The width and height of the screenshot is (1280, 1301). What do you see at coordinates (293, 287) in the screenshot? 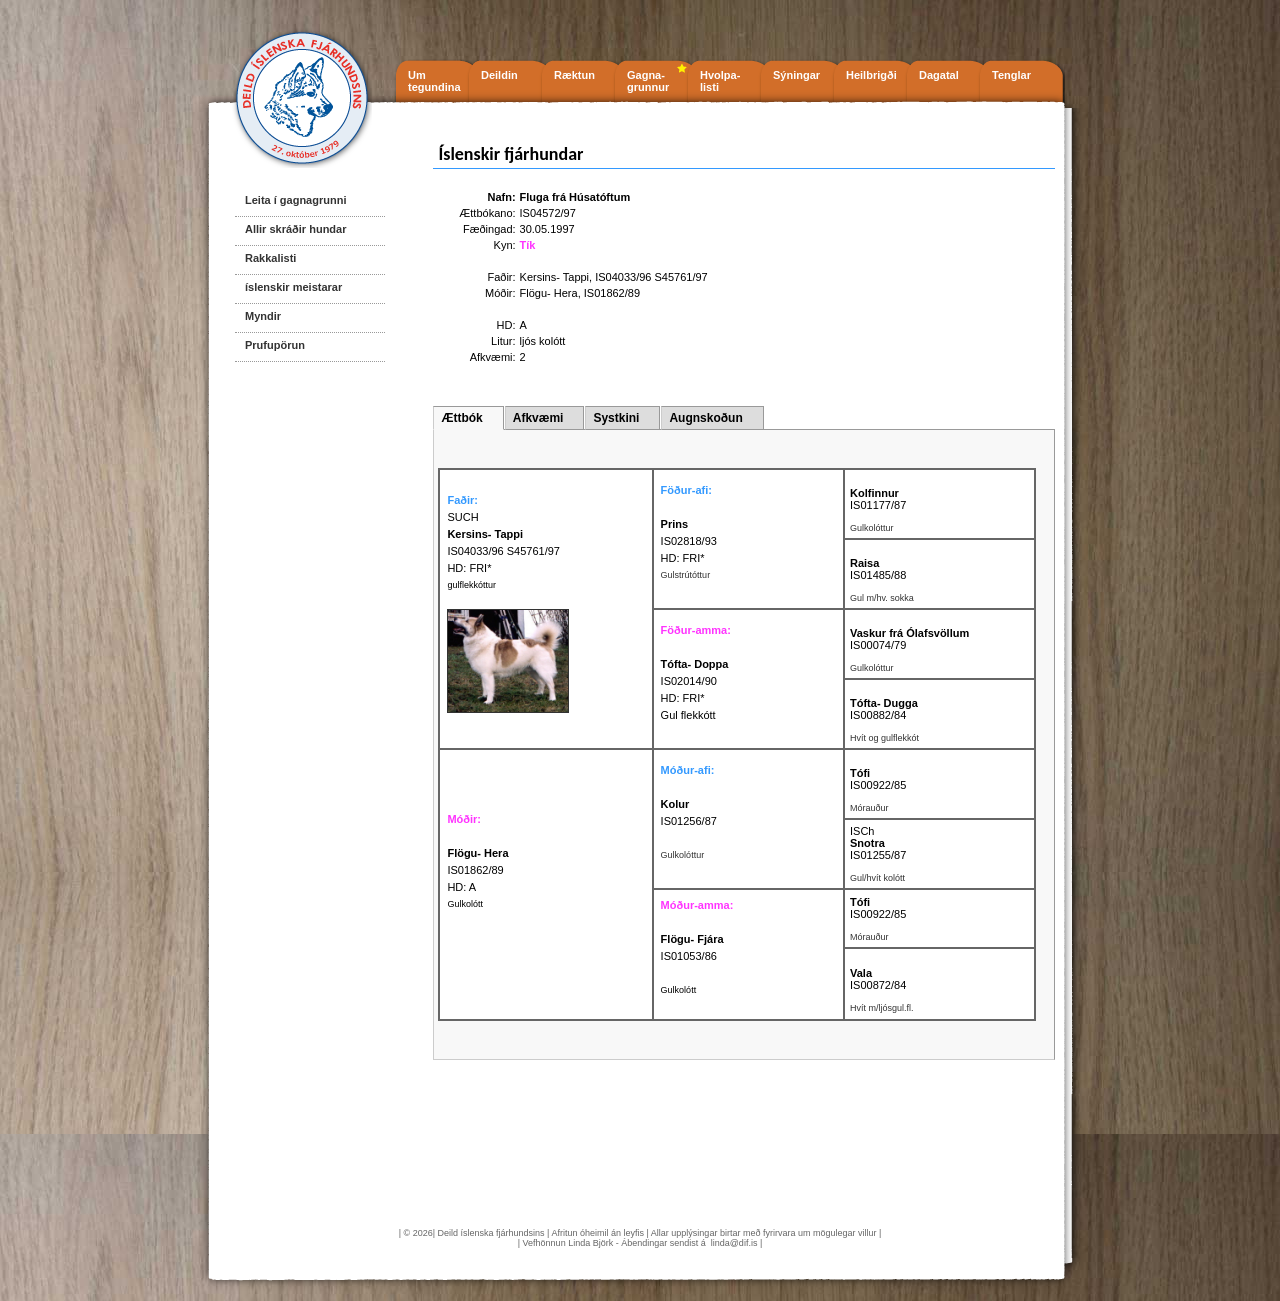
I see `íslenskir meistarar` at bounding box center [293, 287].